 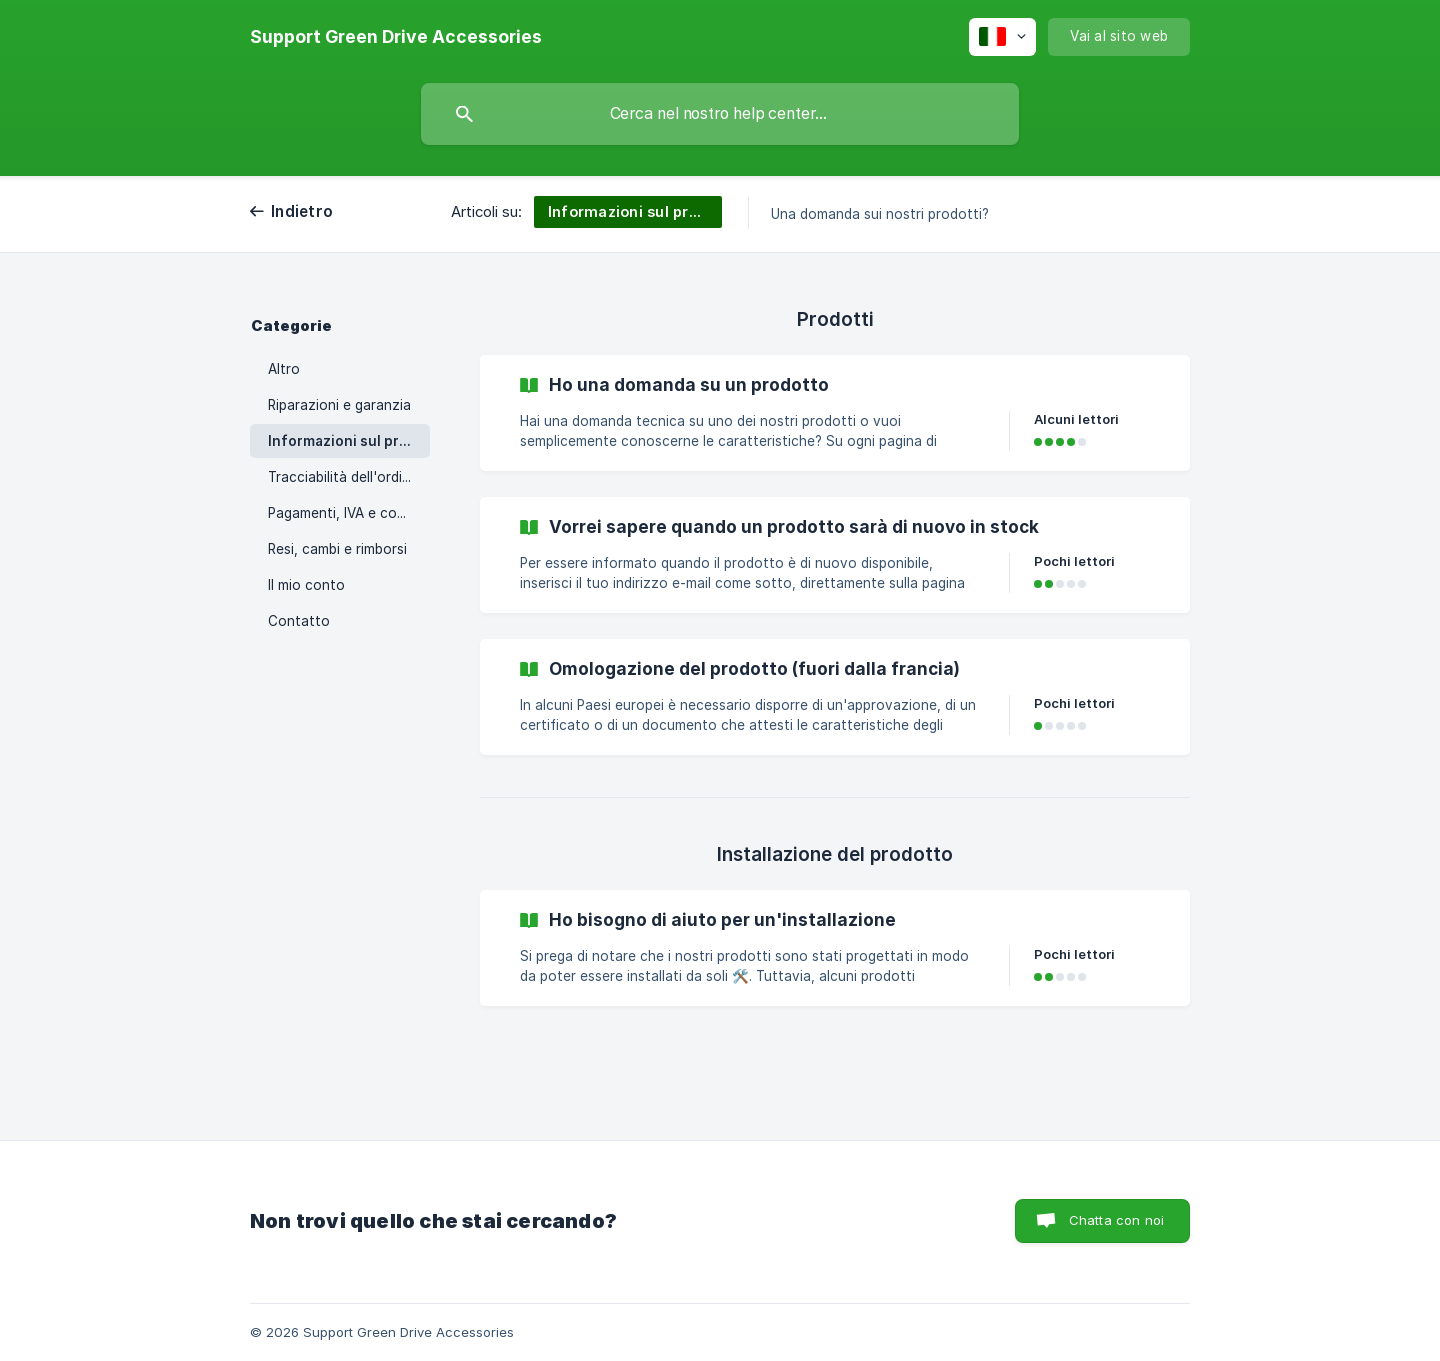 What do you see at coordinates (349, 441) in the screenshot?
I see `Informazioni sul prodotto/installazioni [link]` at bounding box center [349, 441].